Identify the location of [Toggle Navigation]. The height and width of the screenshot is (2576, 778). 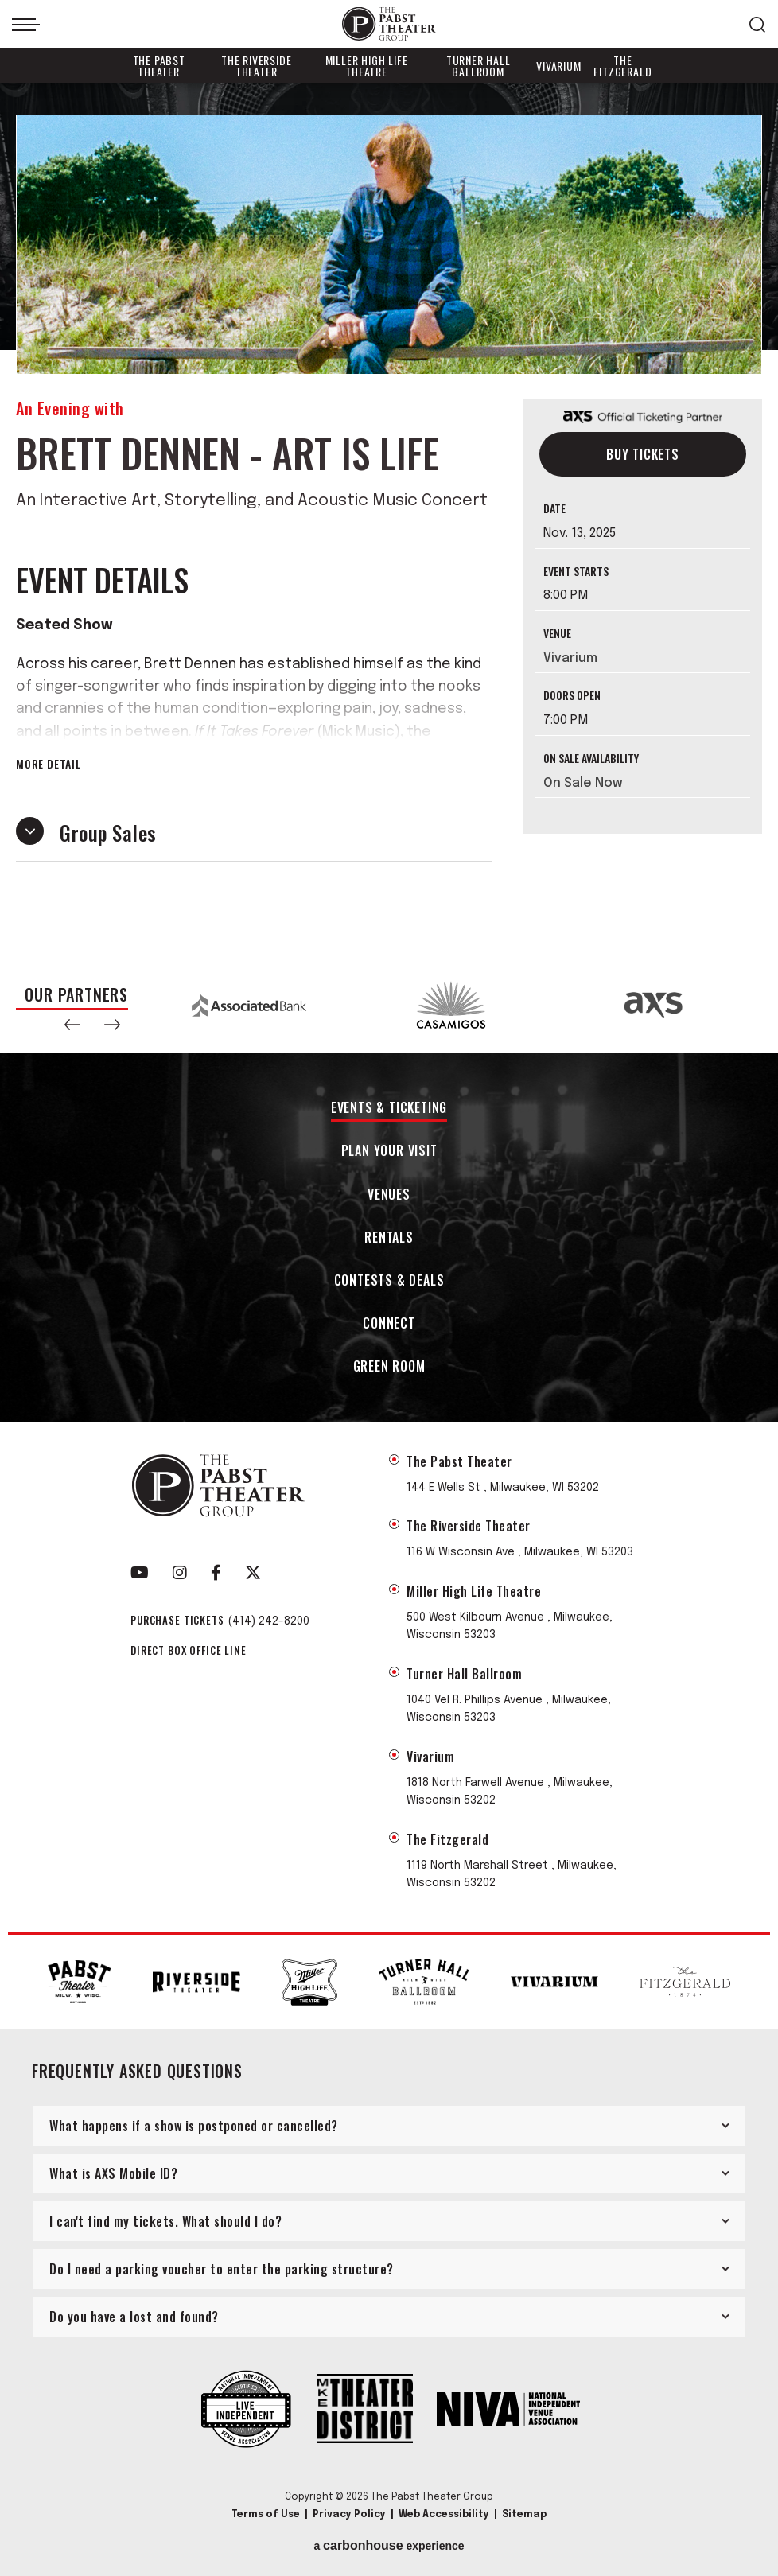
(26, 24).